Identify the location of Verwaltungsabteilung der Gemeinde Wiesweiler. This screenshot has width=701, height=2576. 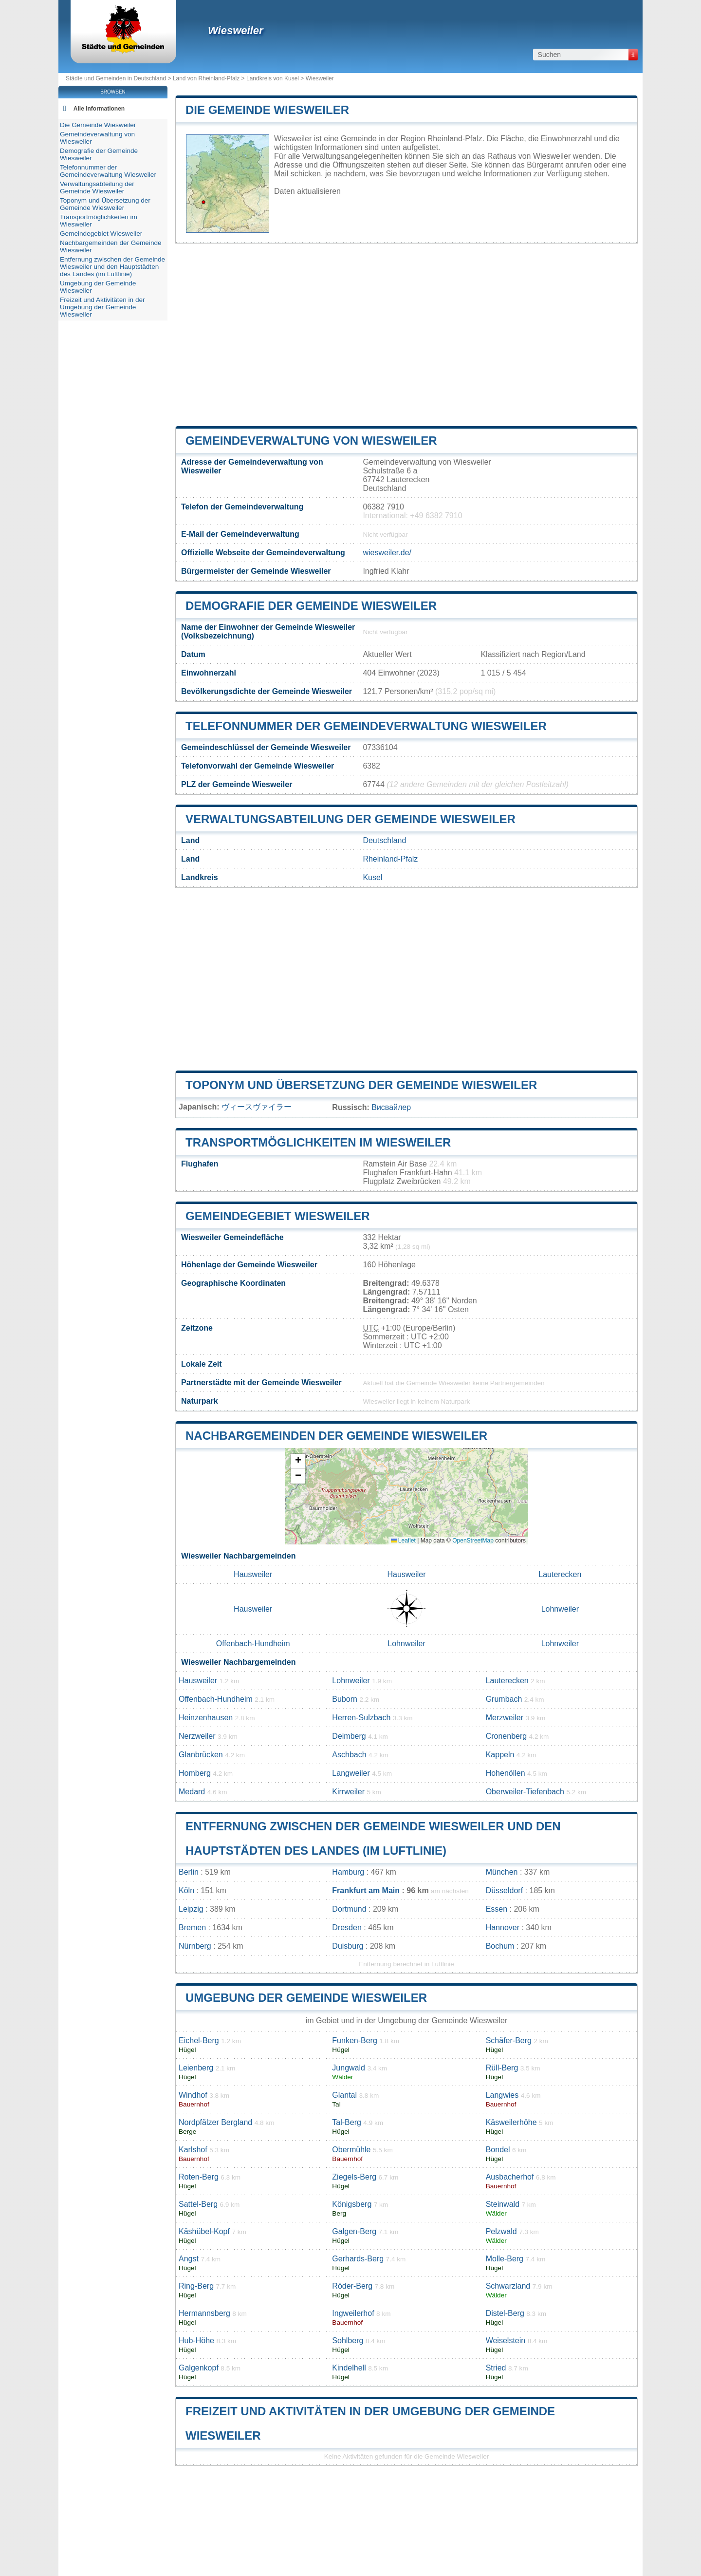
(350, 819).